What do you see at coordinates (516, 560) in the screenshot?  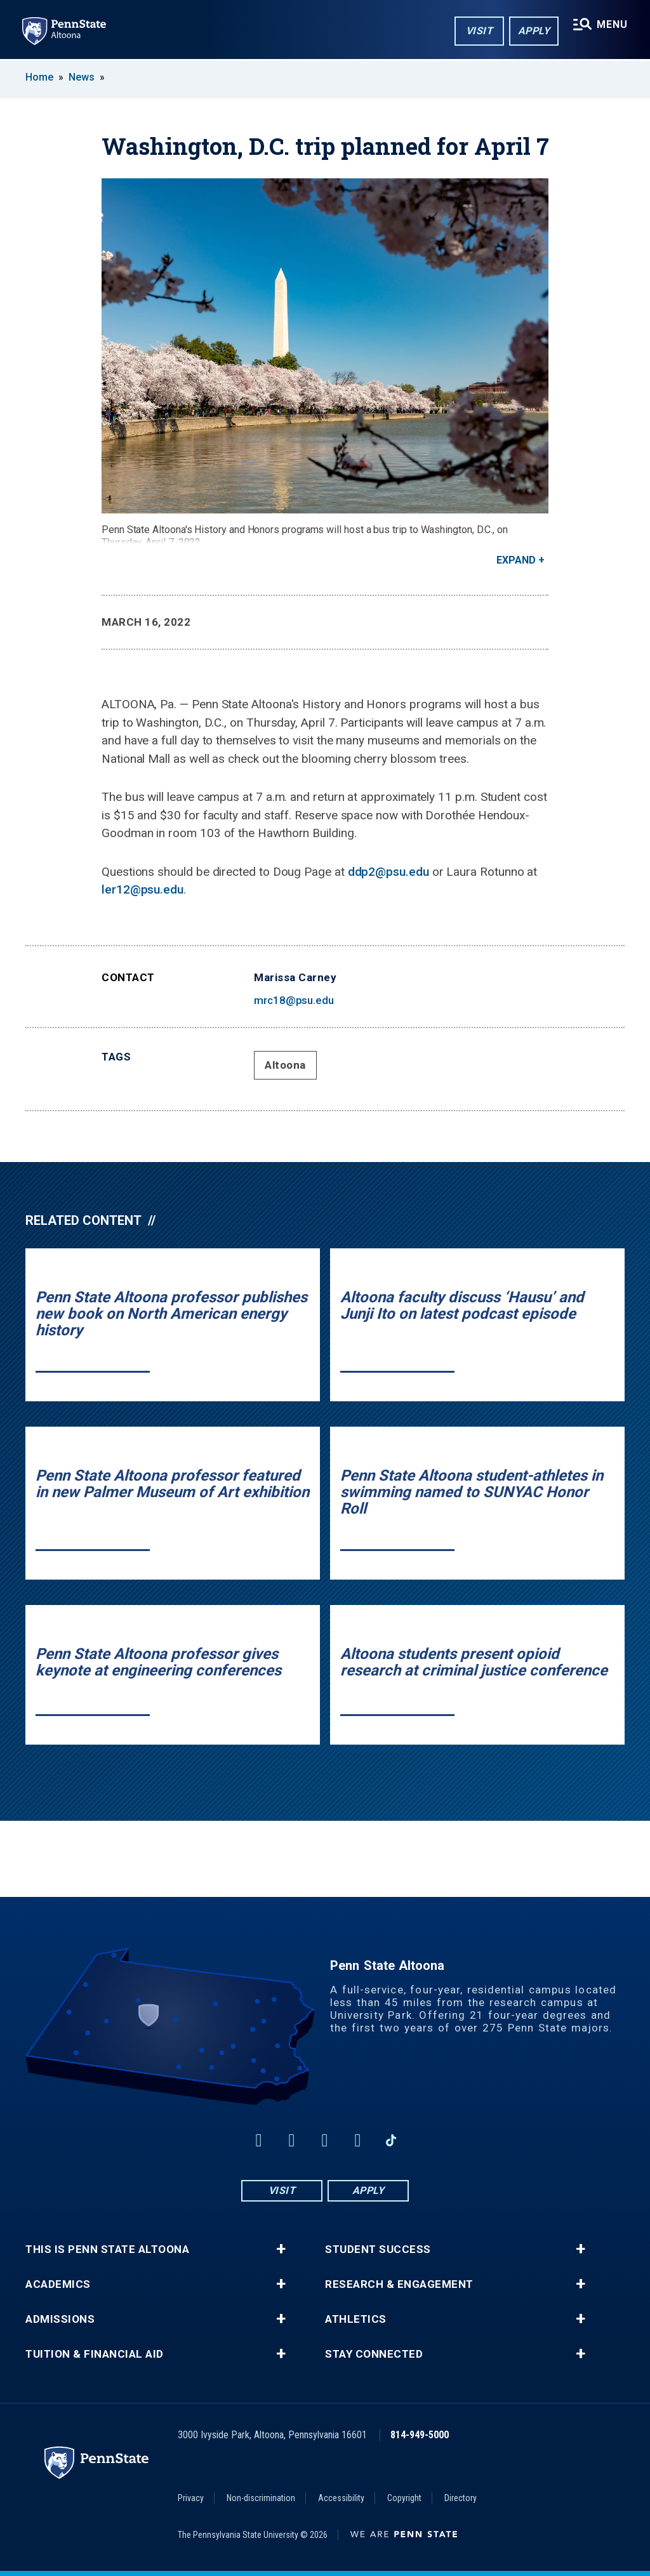 I see `Expand [button]` at bounding box center [516, 560].